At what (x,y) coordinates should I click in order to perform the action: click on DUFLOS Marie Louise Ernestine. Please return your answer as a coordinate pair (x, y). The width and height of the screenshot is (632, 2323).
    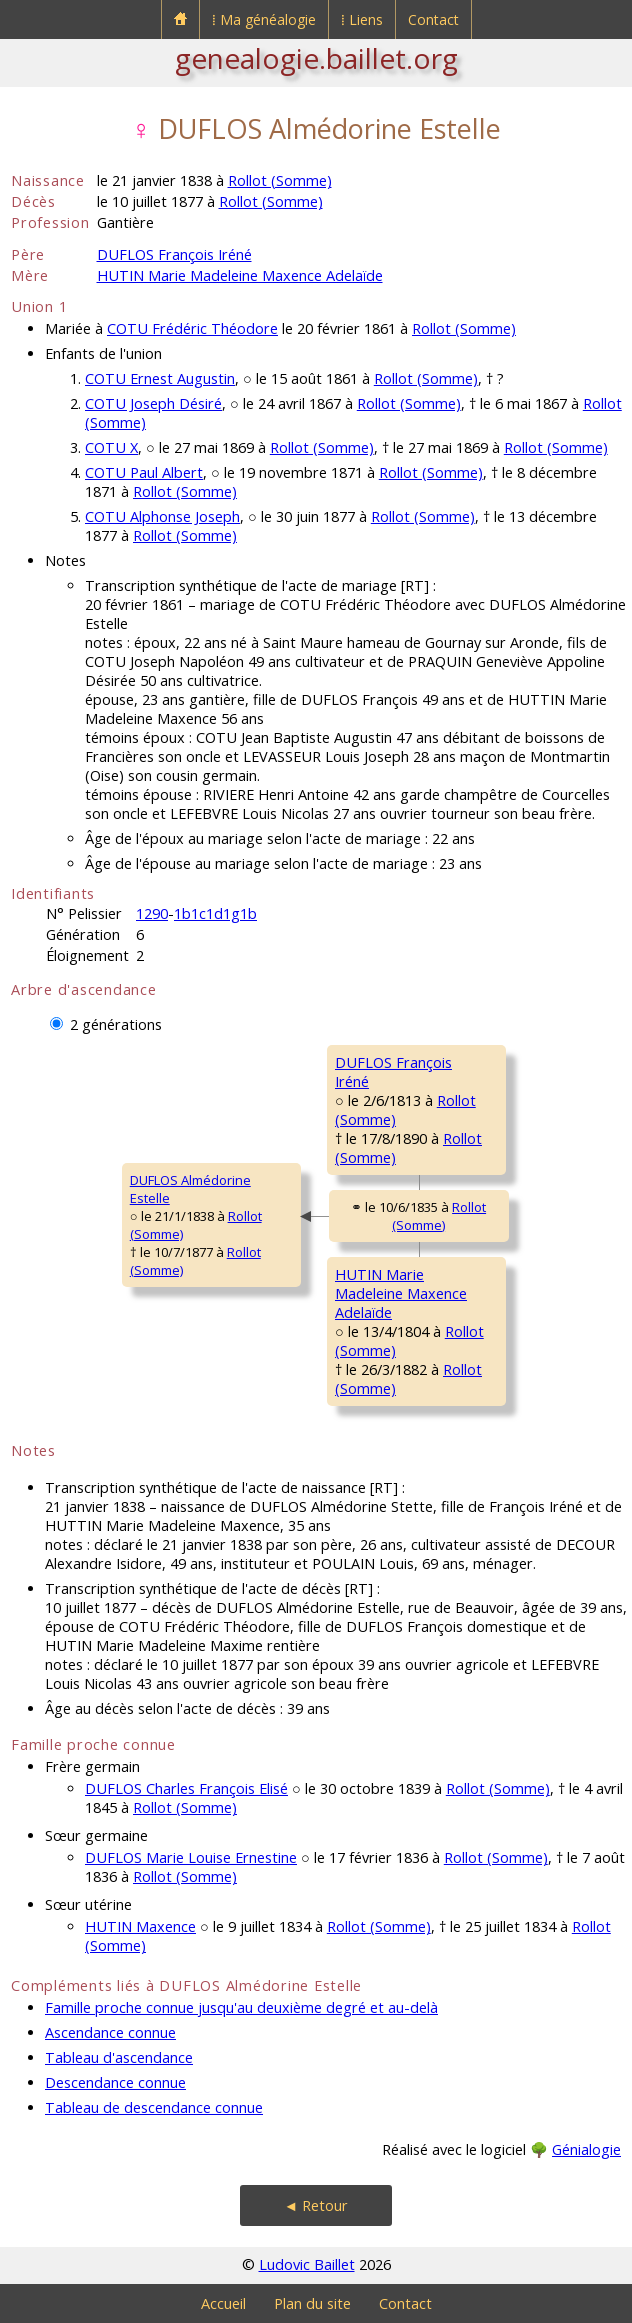
    Looking at the image, I should click on (191, 1857).